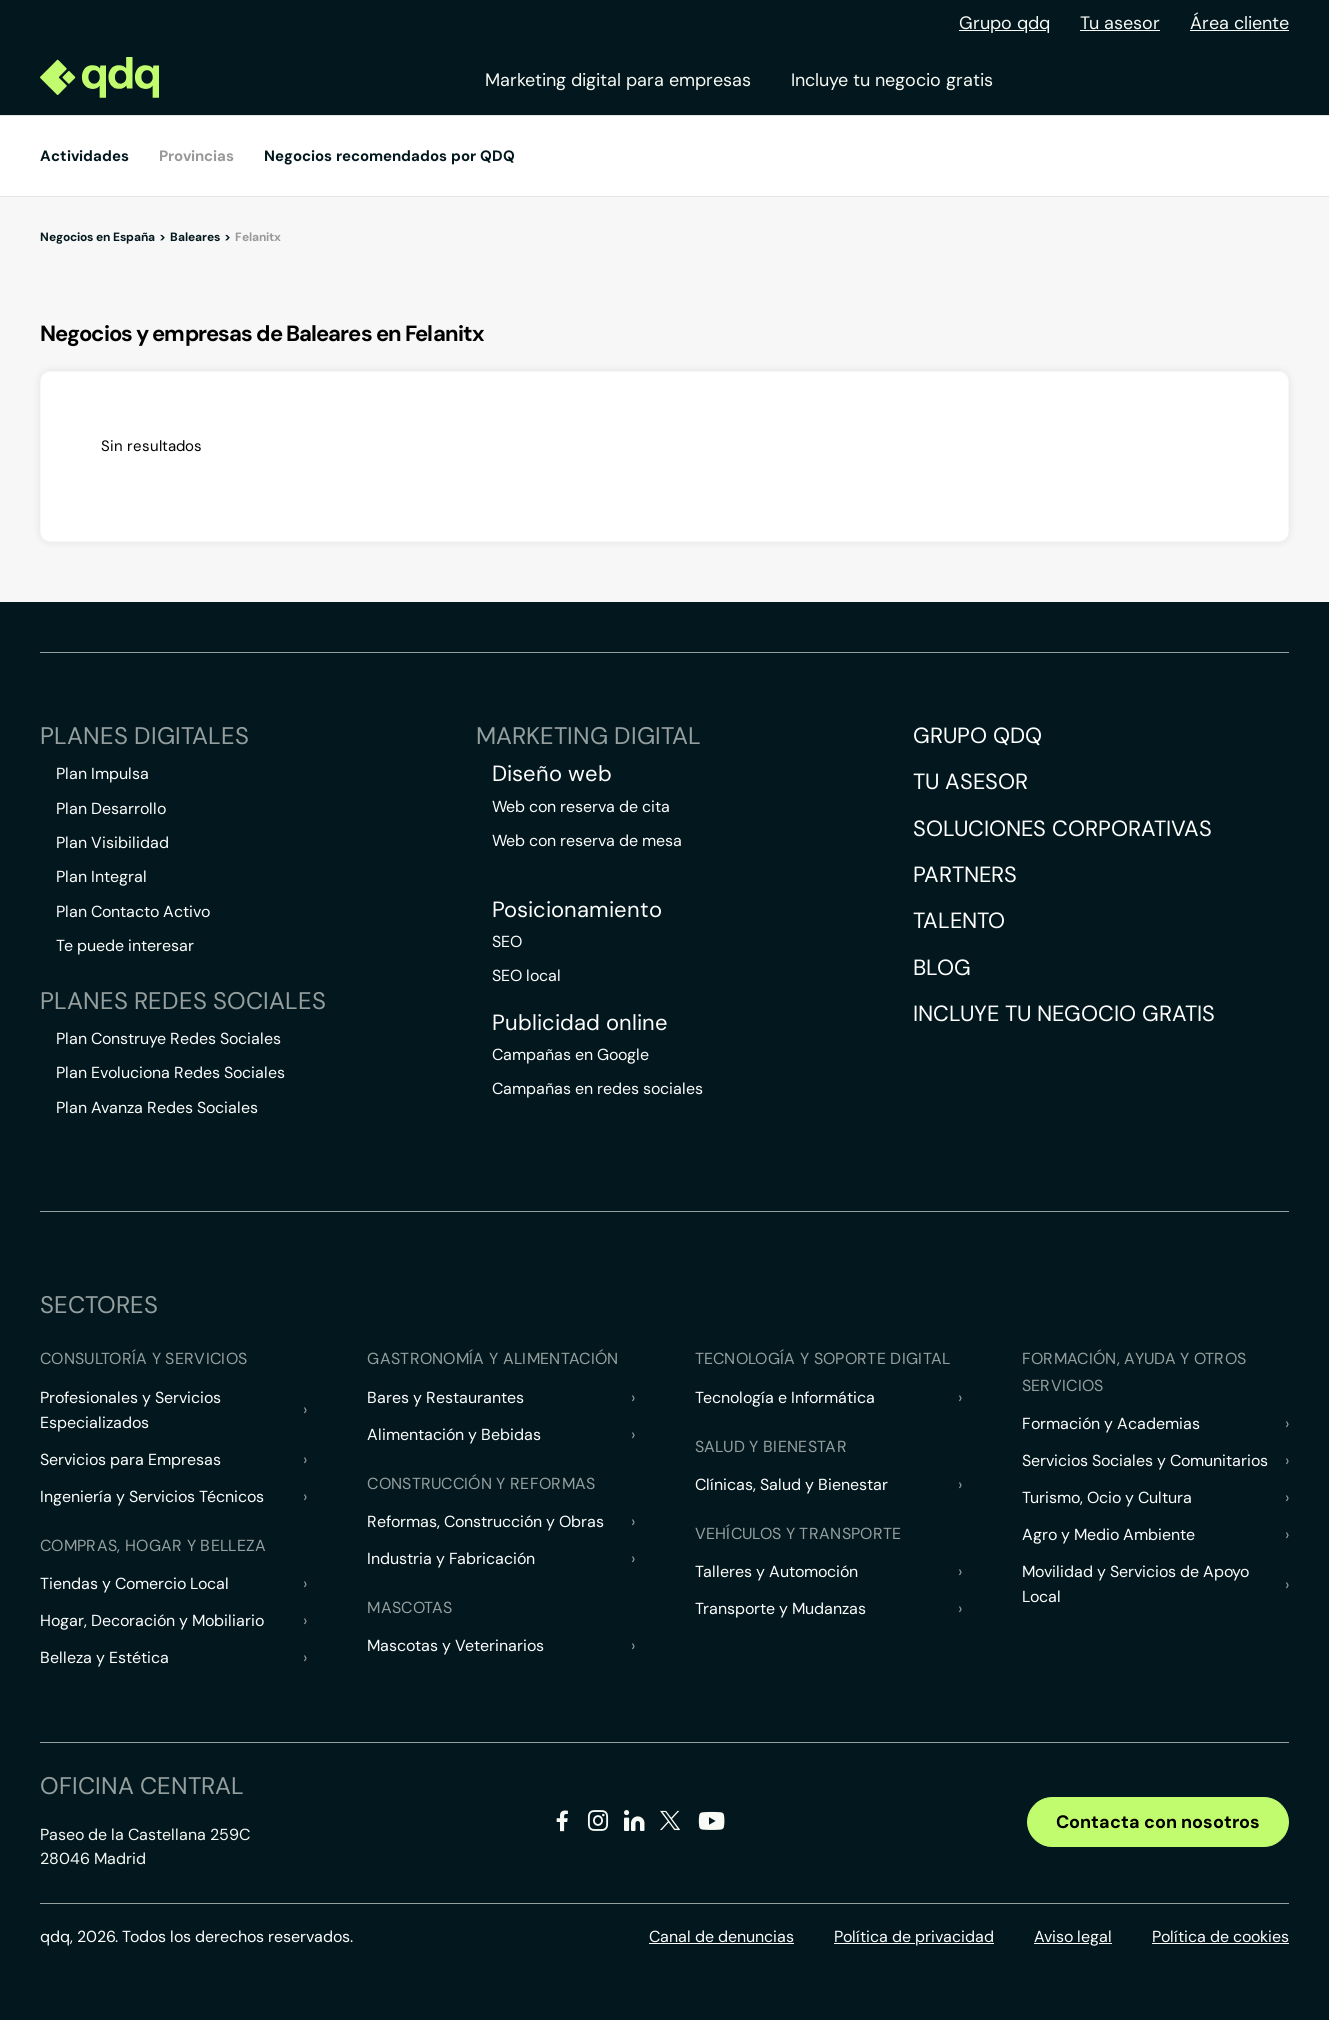 Image resolution: width=1329 pixels, height=2020 pixels. What do you see at coordinates (581, 806) in the screenshot?
I see `Web con reserva de cita` at bounding box center [581, 806].